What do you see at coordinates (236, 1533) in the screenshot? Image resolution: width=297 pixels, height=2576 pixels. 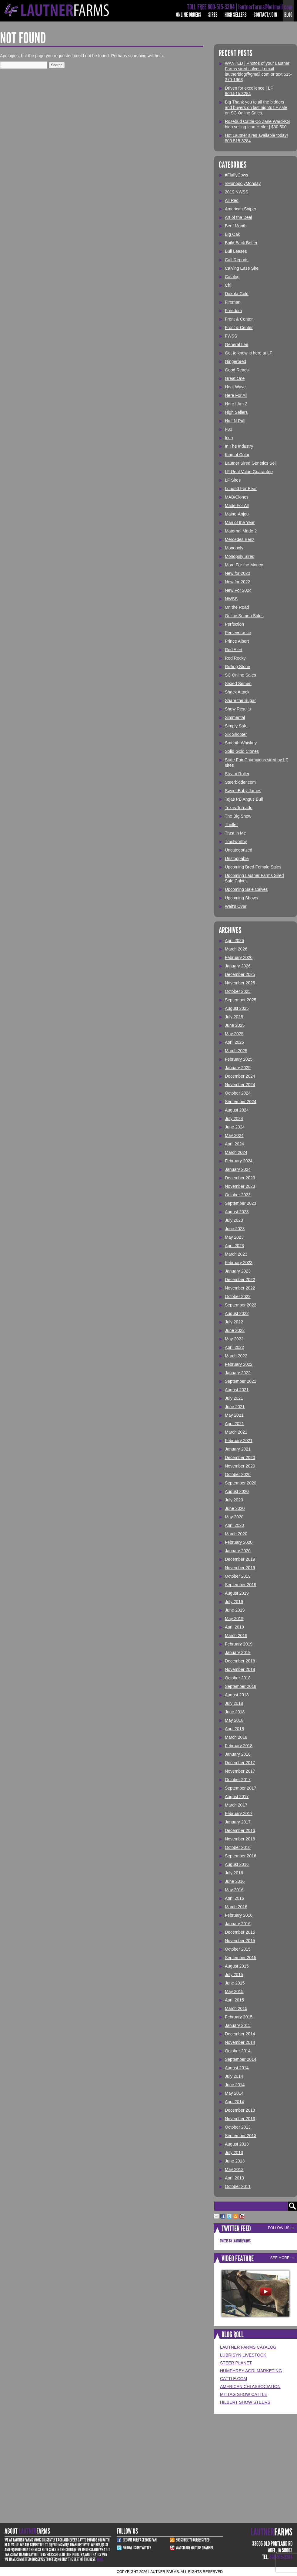 I see `March 2020` at bounding box center [236, 1533].